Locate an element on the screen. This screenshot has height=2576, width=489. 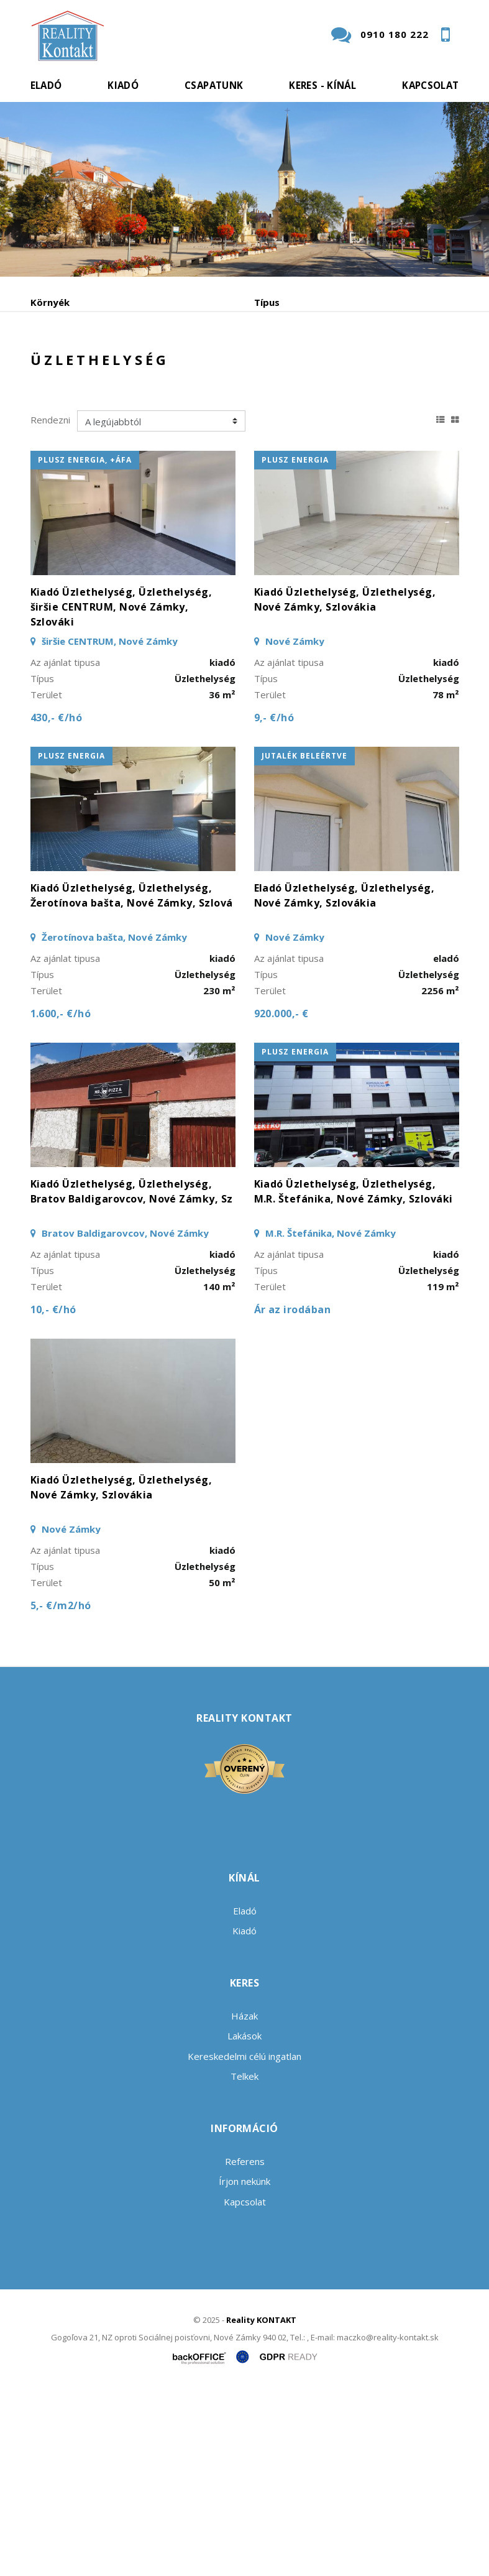
Vétel is located at coordinates (199, 420).